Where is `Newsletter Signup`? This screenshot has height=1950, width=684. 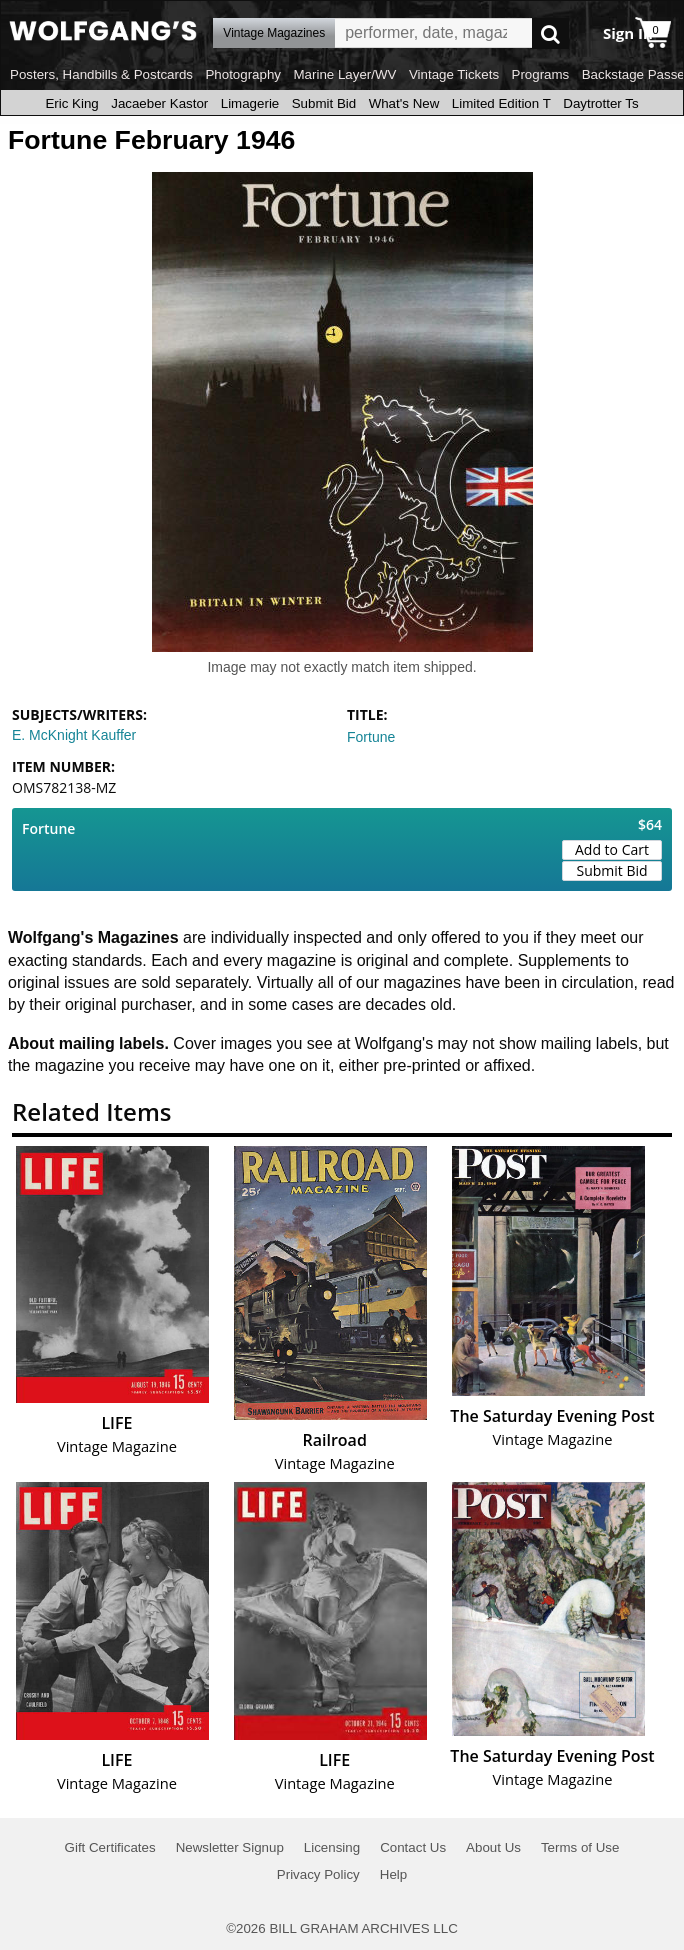
Newsletter Signup is located at coordinates (230, 1847).